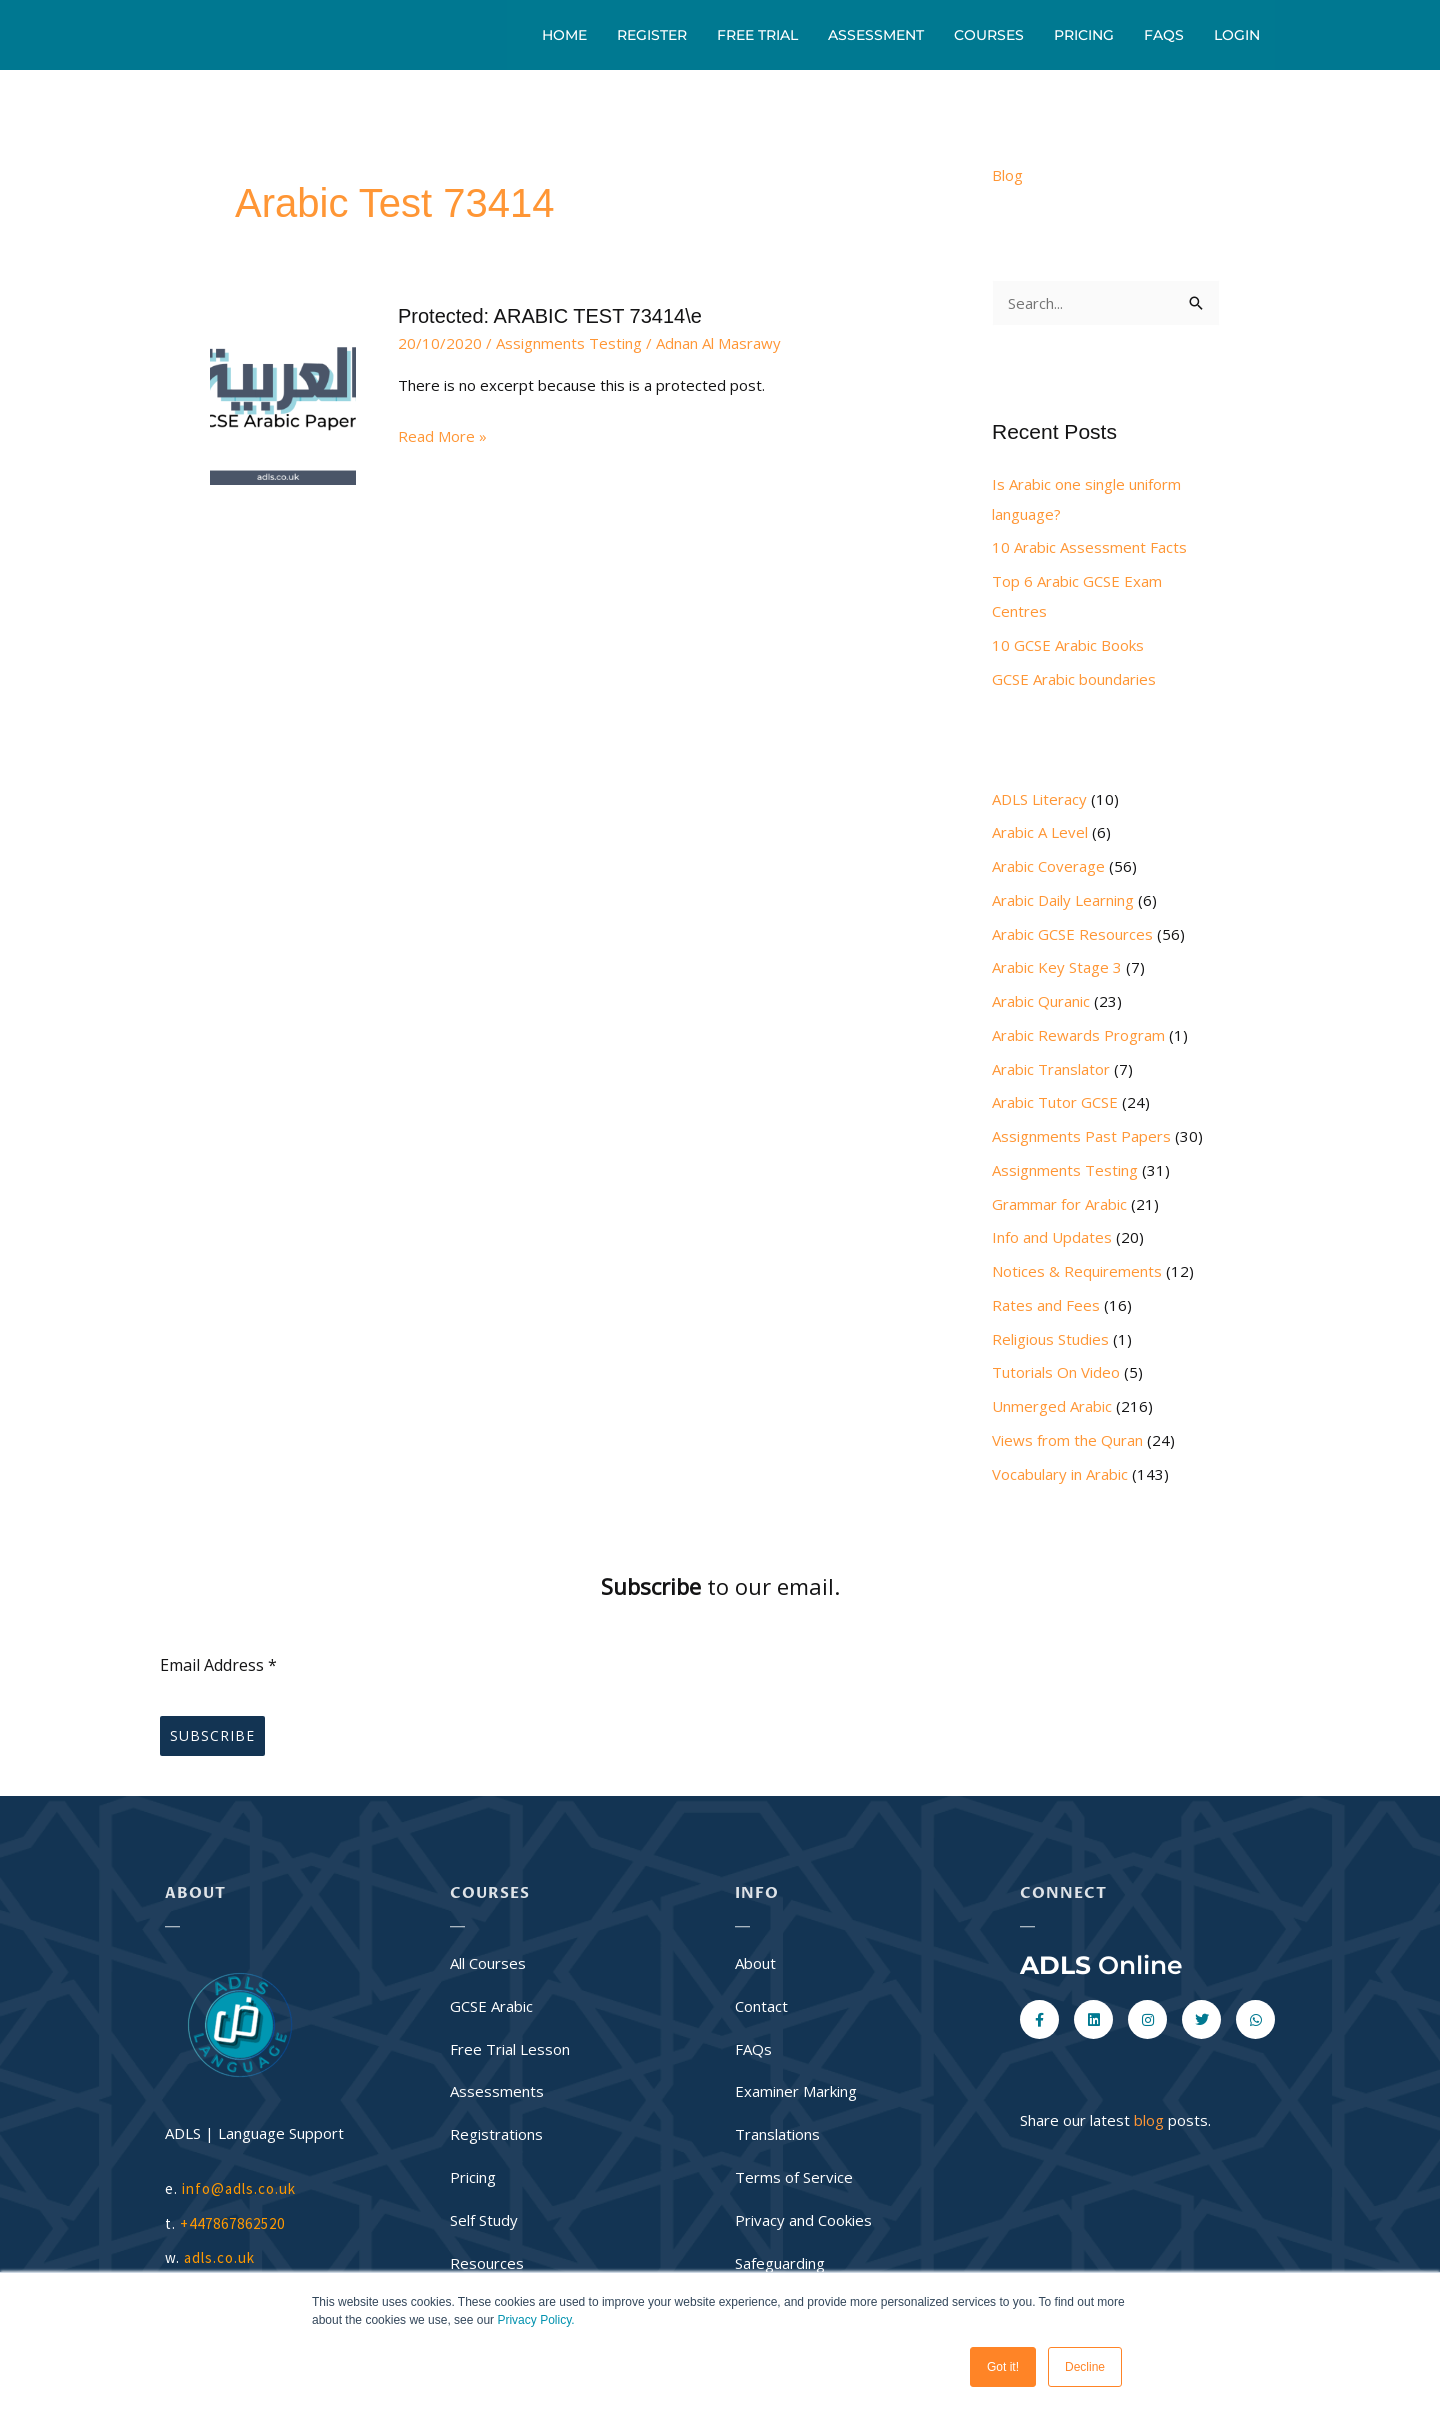 Image resolution: width=1440 pixels, height=2413 pixels. What do you see at coordinates (1048, 866) in the screenshot?
I see `Arabic Coverage` at bounding box center [1048, 866].